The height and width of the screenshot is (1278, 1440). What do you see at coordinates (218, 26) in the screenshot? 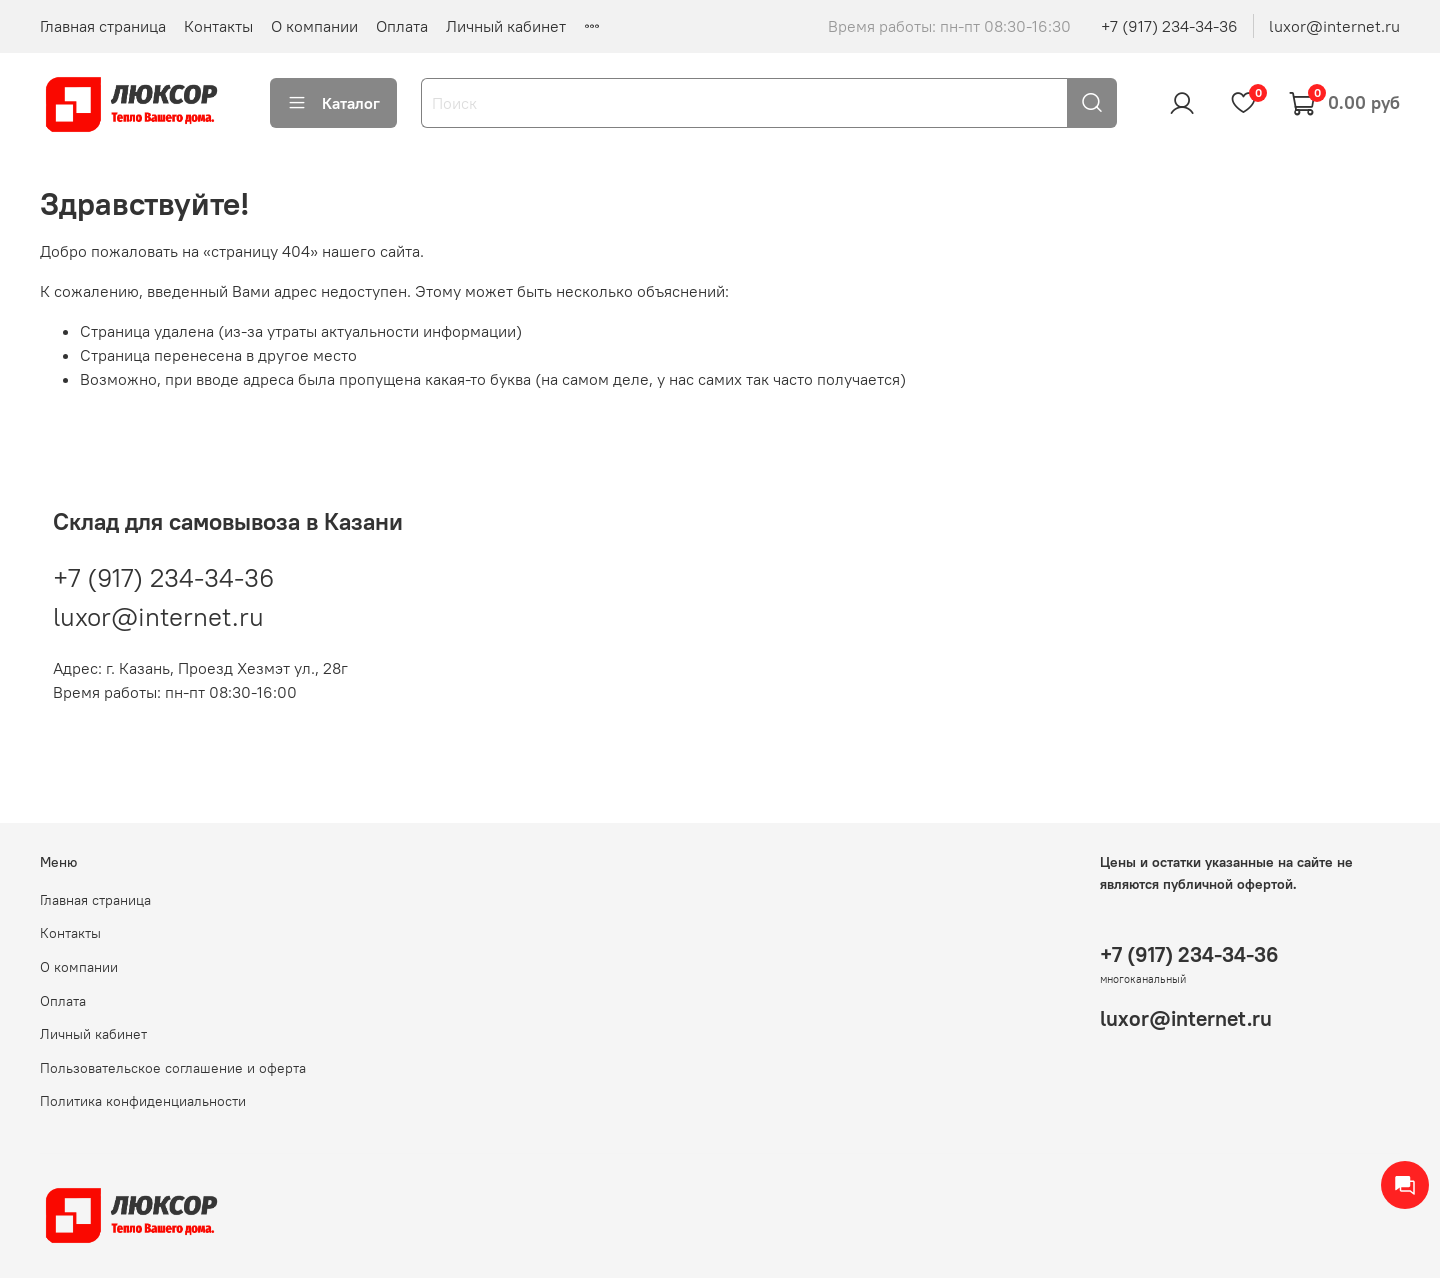
I see `Контакты` at bounding box center [218, 26].